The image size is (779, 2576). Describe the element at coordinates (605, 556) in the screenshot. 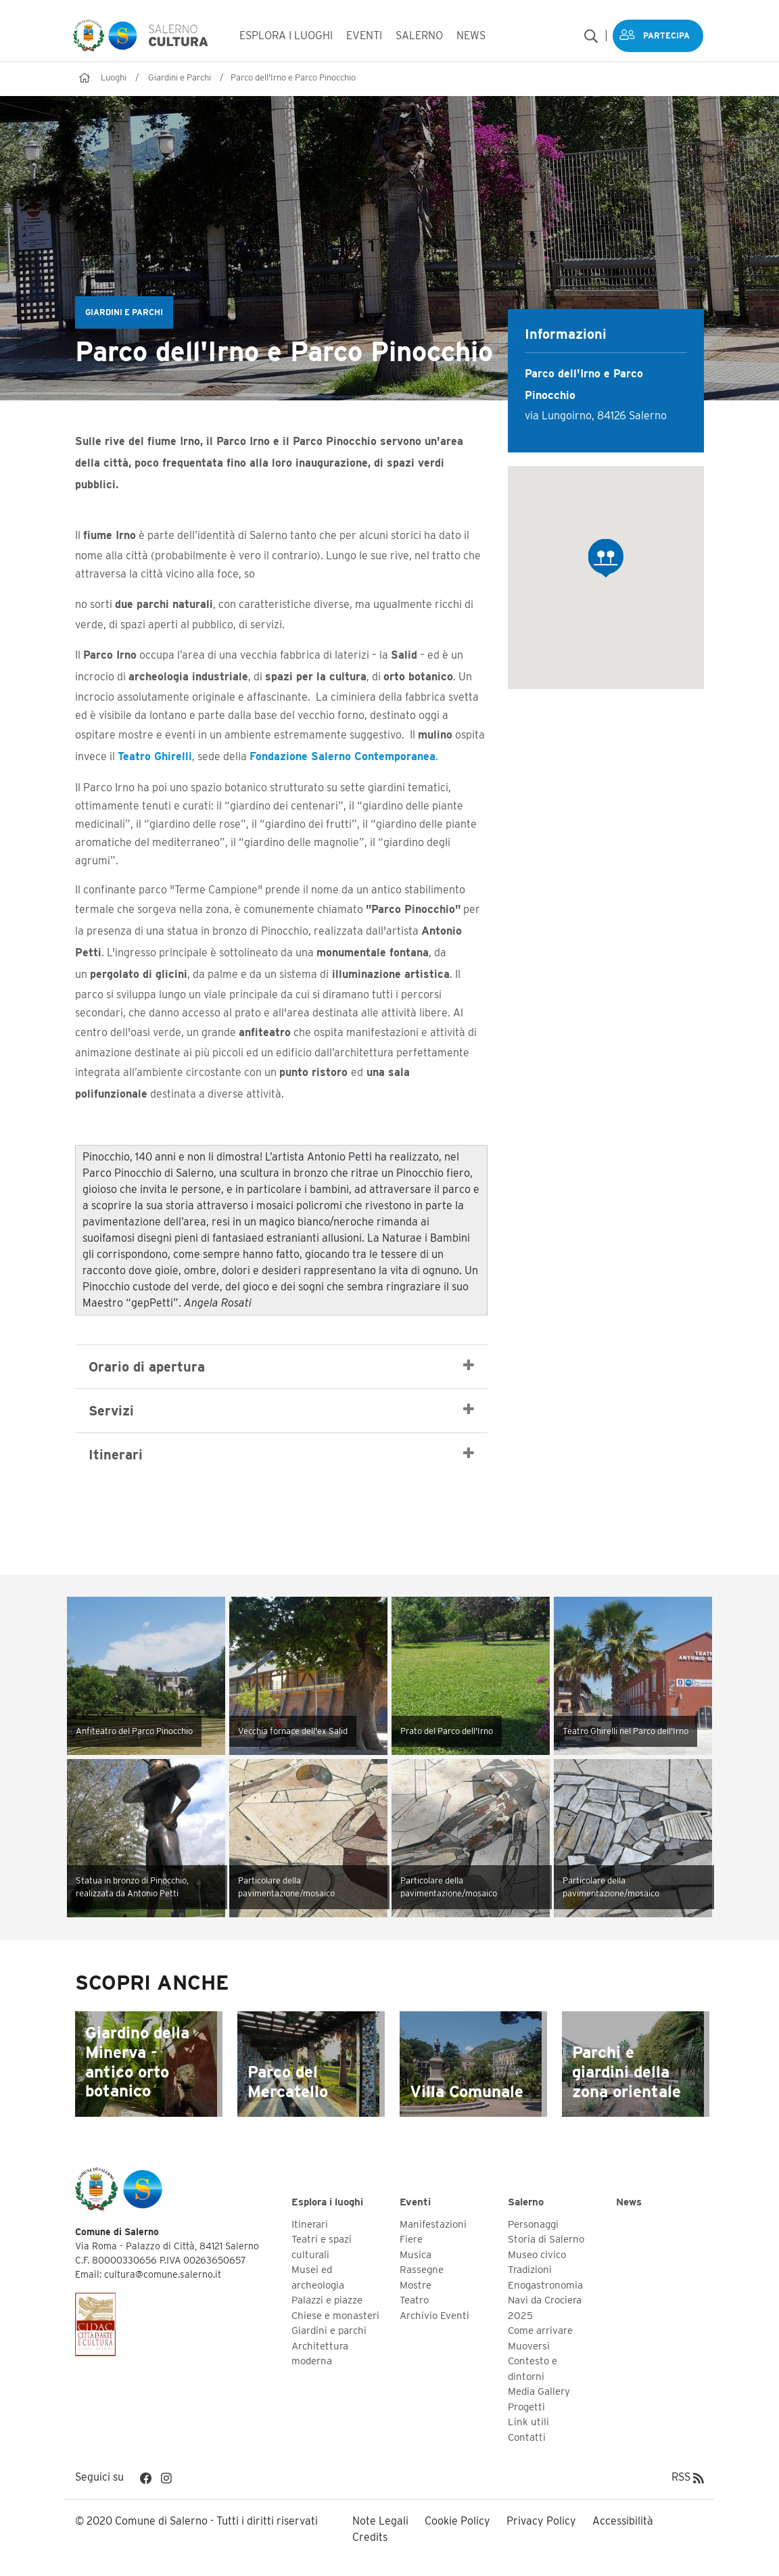

I see `[button]` at that location.